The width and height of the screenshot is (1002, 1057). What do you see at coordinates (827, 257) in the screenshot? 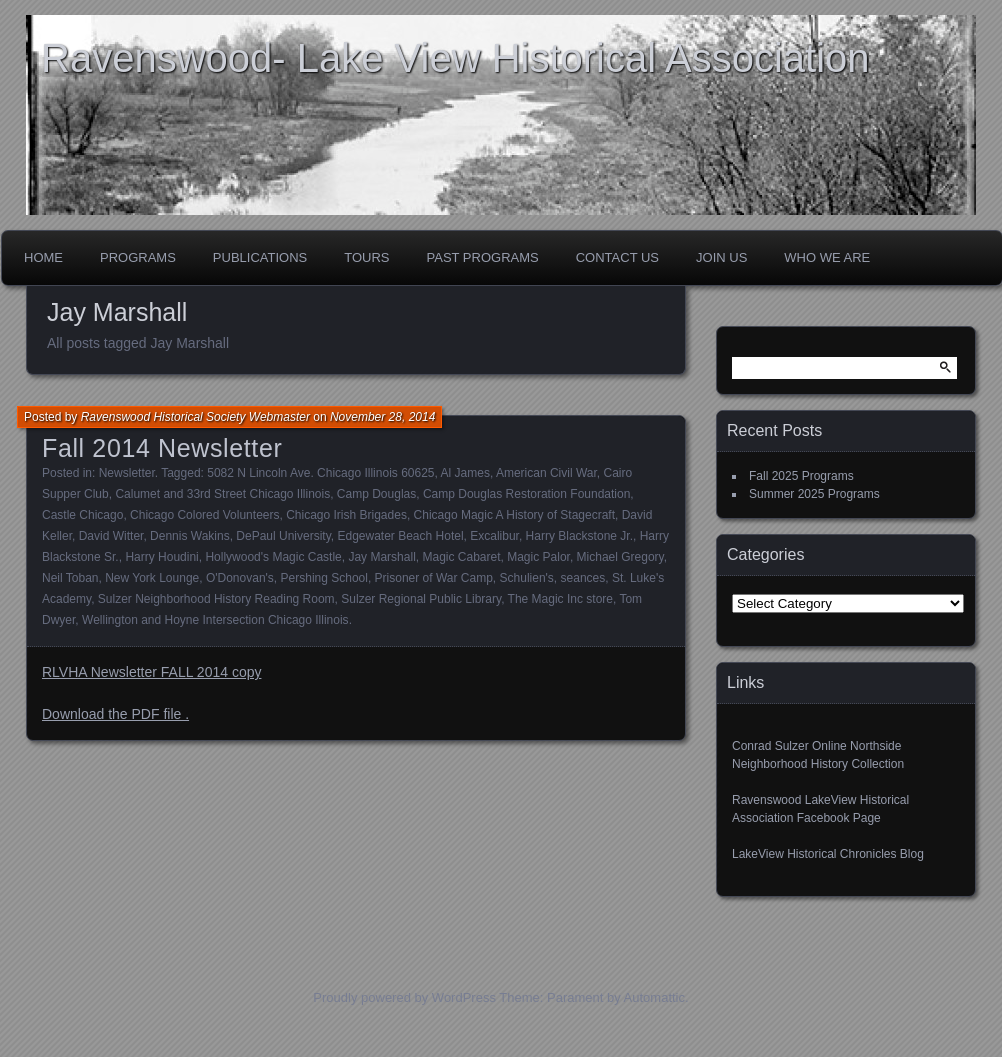
I see `Who We Are` at bounding box center [827, 257].